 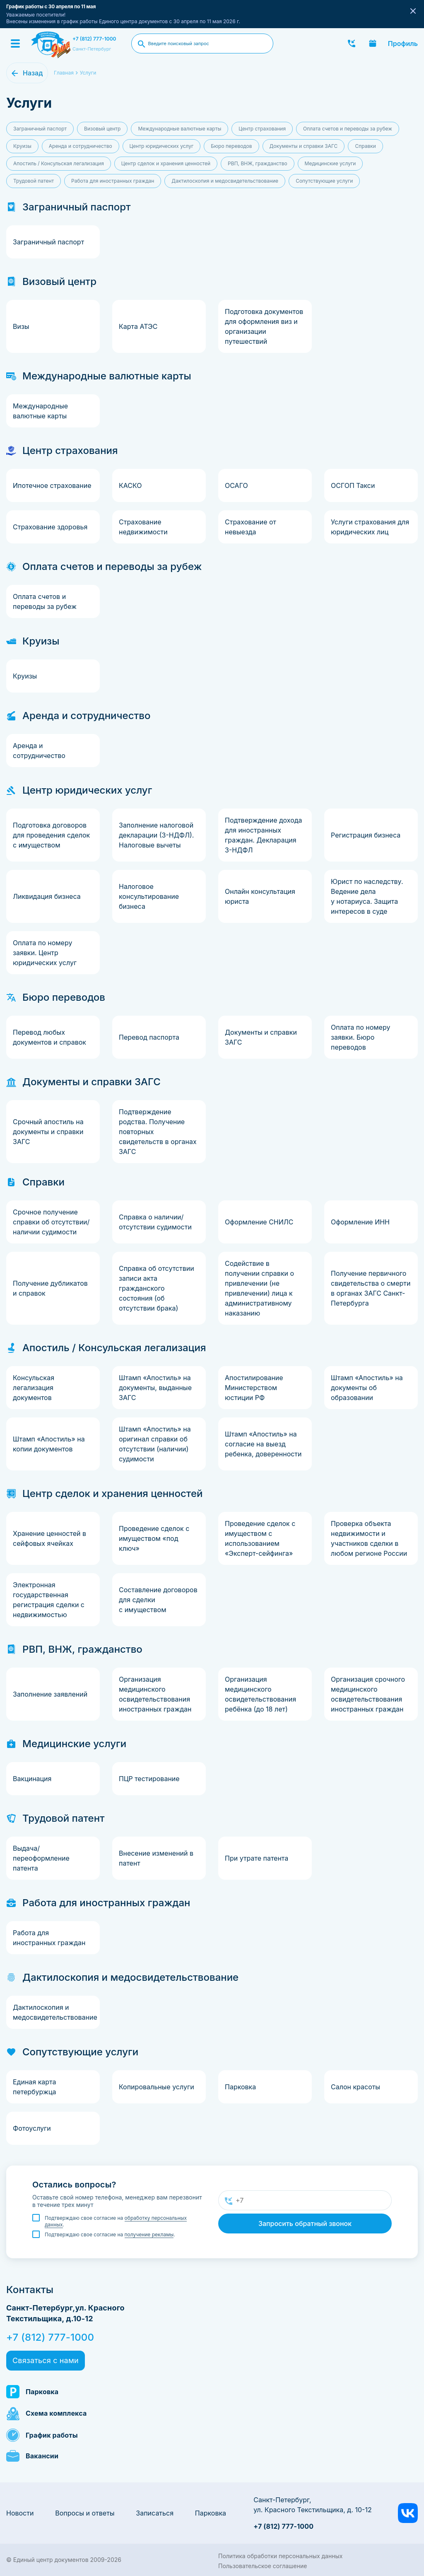 I want to click on При утрате патента, so click(x=256, y=1858).